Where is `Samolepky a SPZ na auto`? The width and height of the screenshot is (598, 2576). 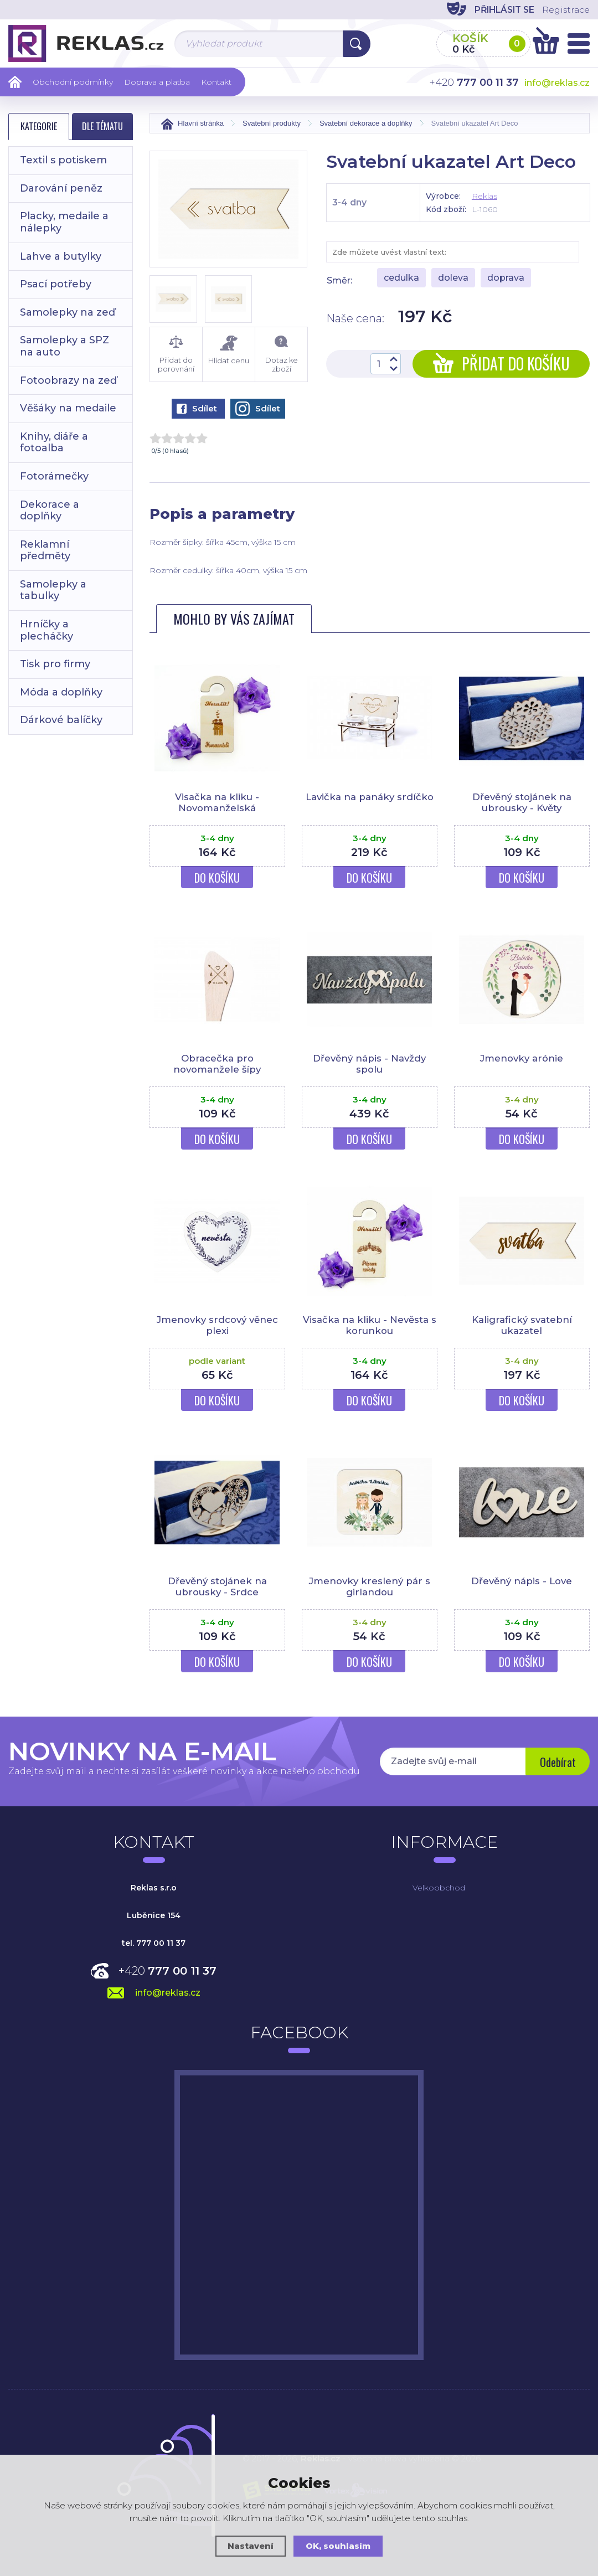
Samolepky a SPZ na auto is located at coordinates (64, 346).